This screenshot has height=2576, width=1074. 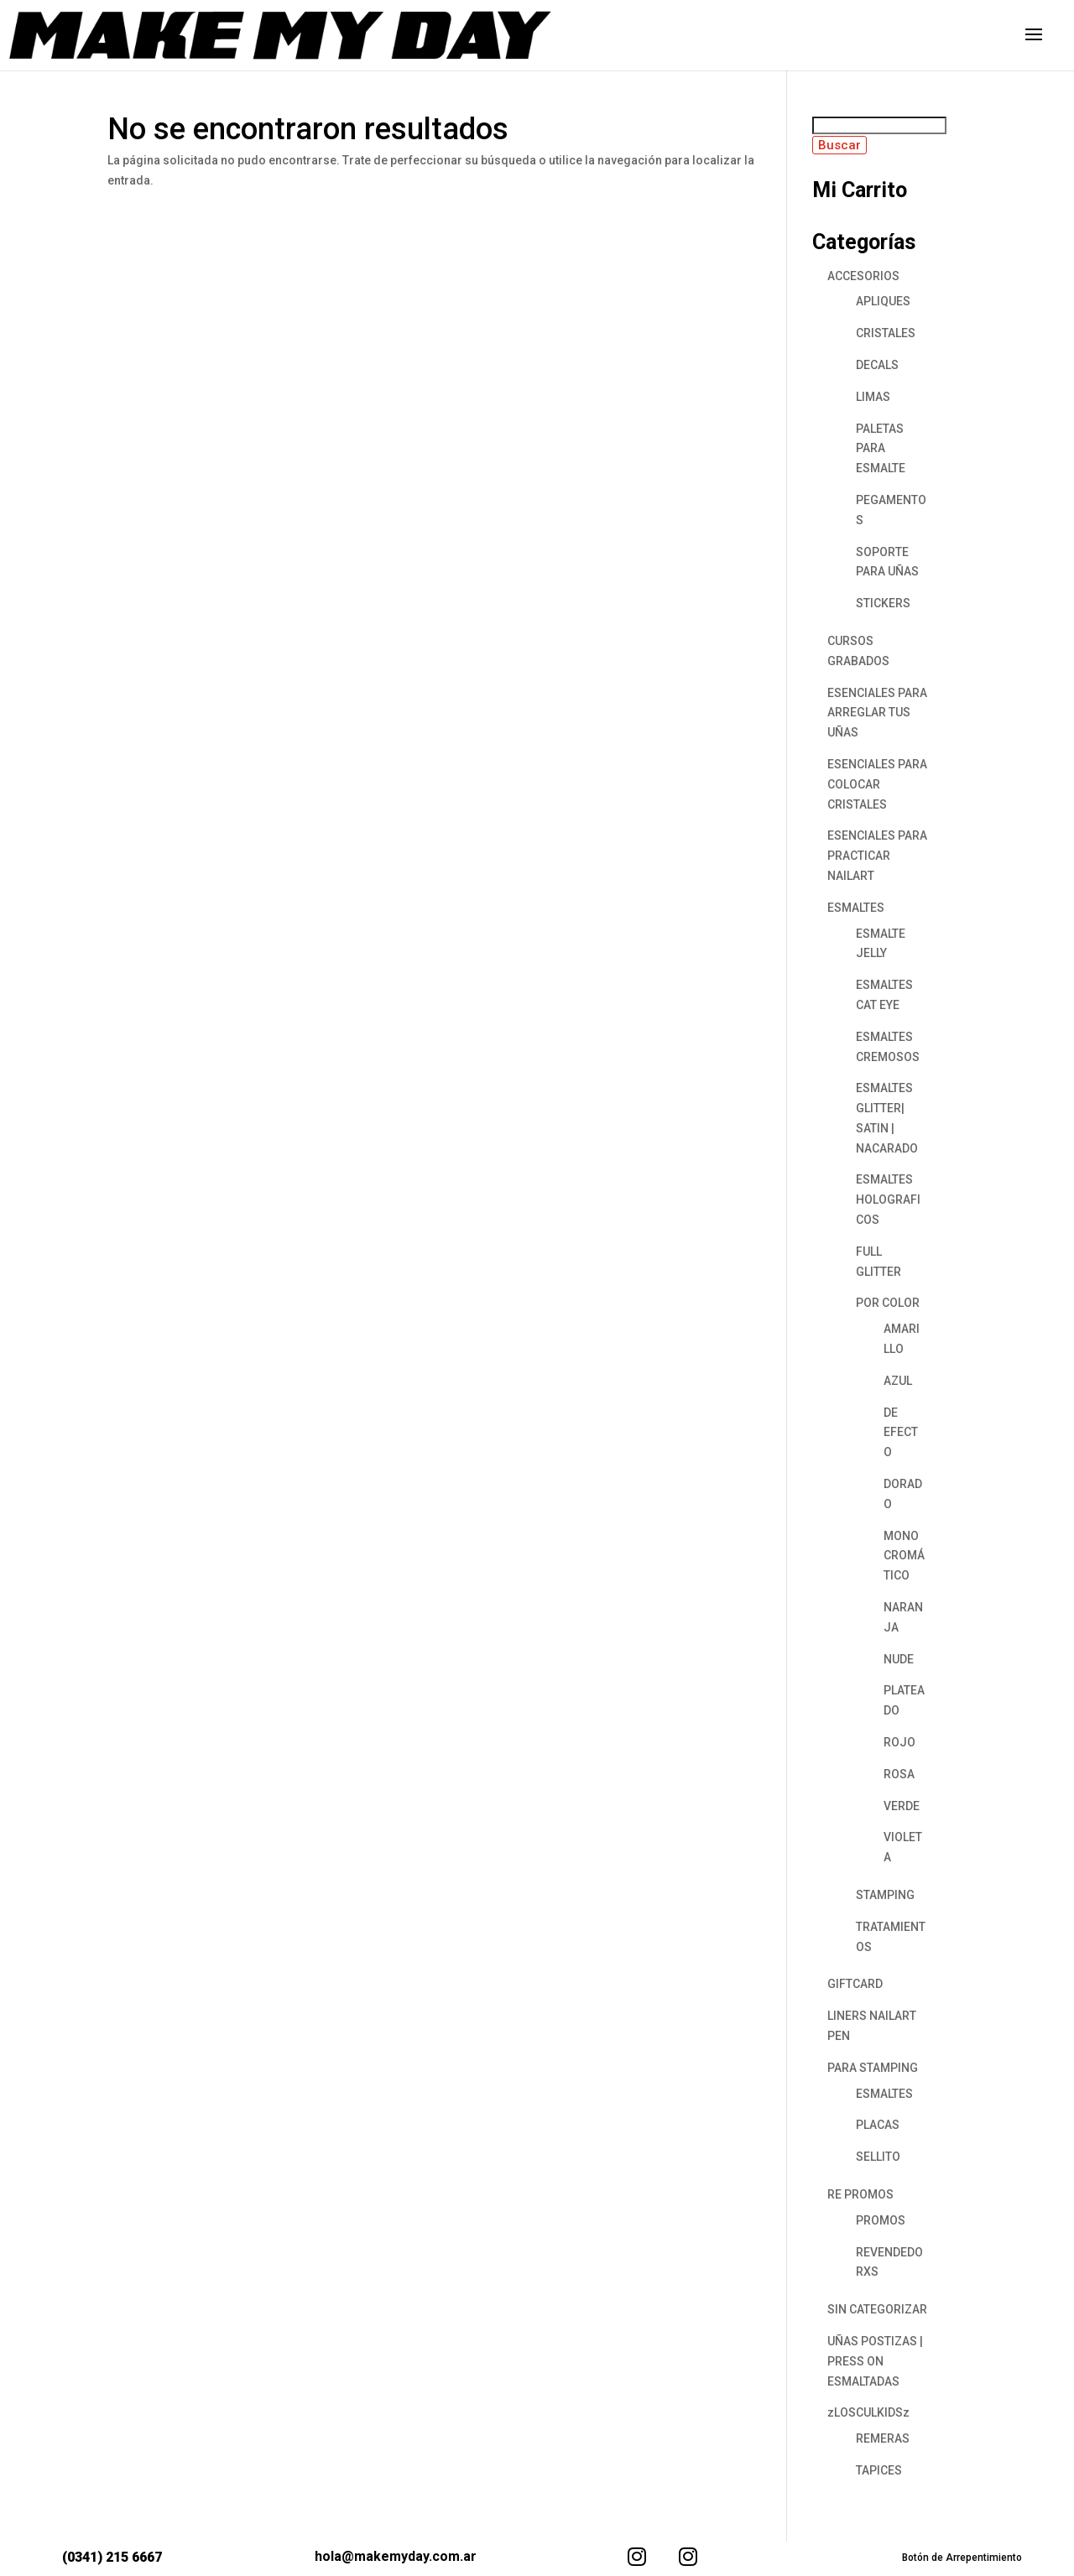 I want to click on LIMAS, so click(x=873, y=396).